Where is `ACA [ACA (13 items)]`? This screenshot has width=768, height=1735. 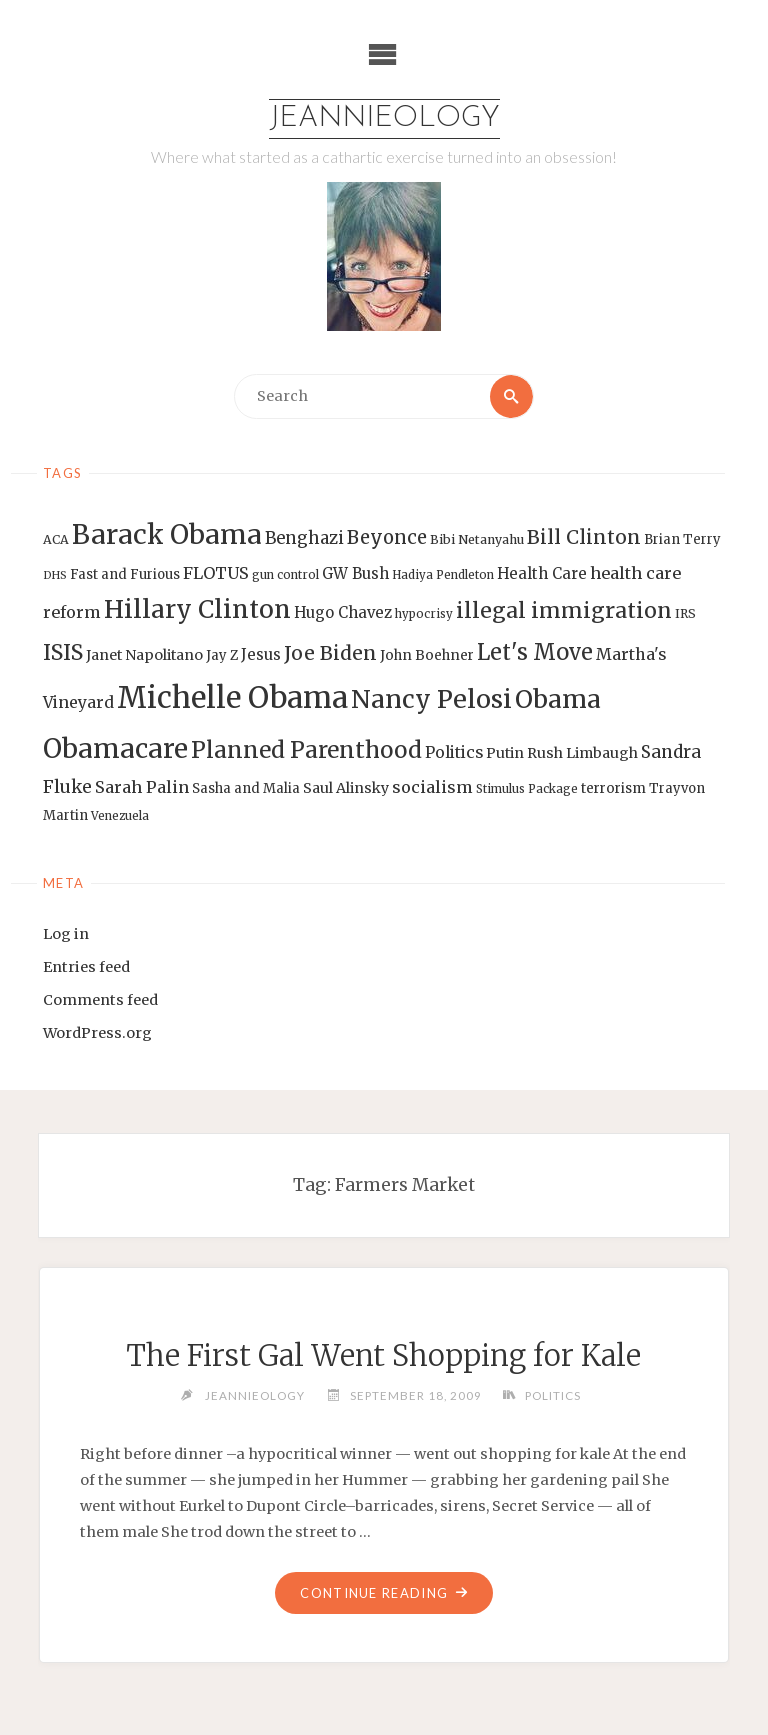
ACA [ACA (13 items)] is located at coordinates (56, 539).